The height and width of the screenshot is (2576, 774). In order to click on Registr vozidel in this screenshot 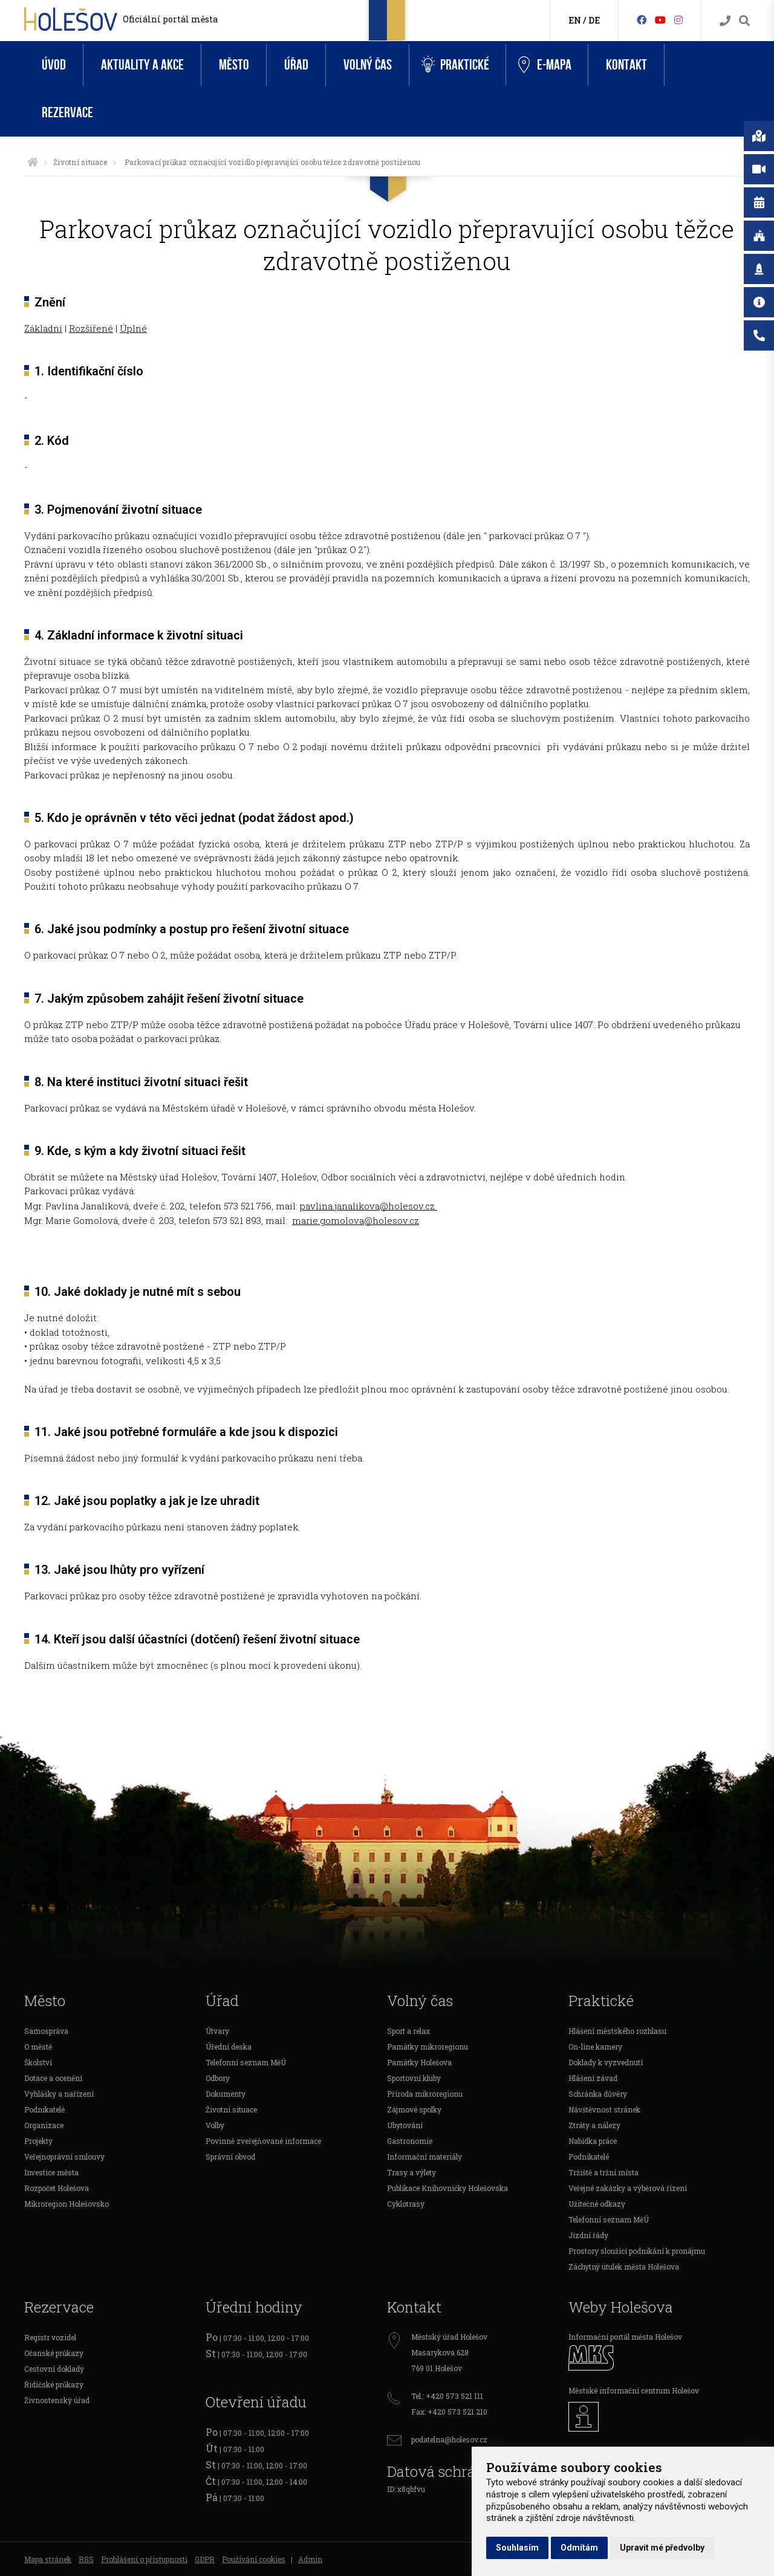, I will do `click(50, 2337)`.